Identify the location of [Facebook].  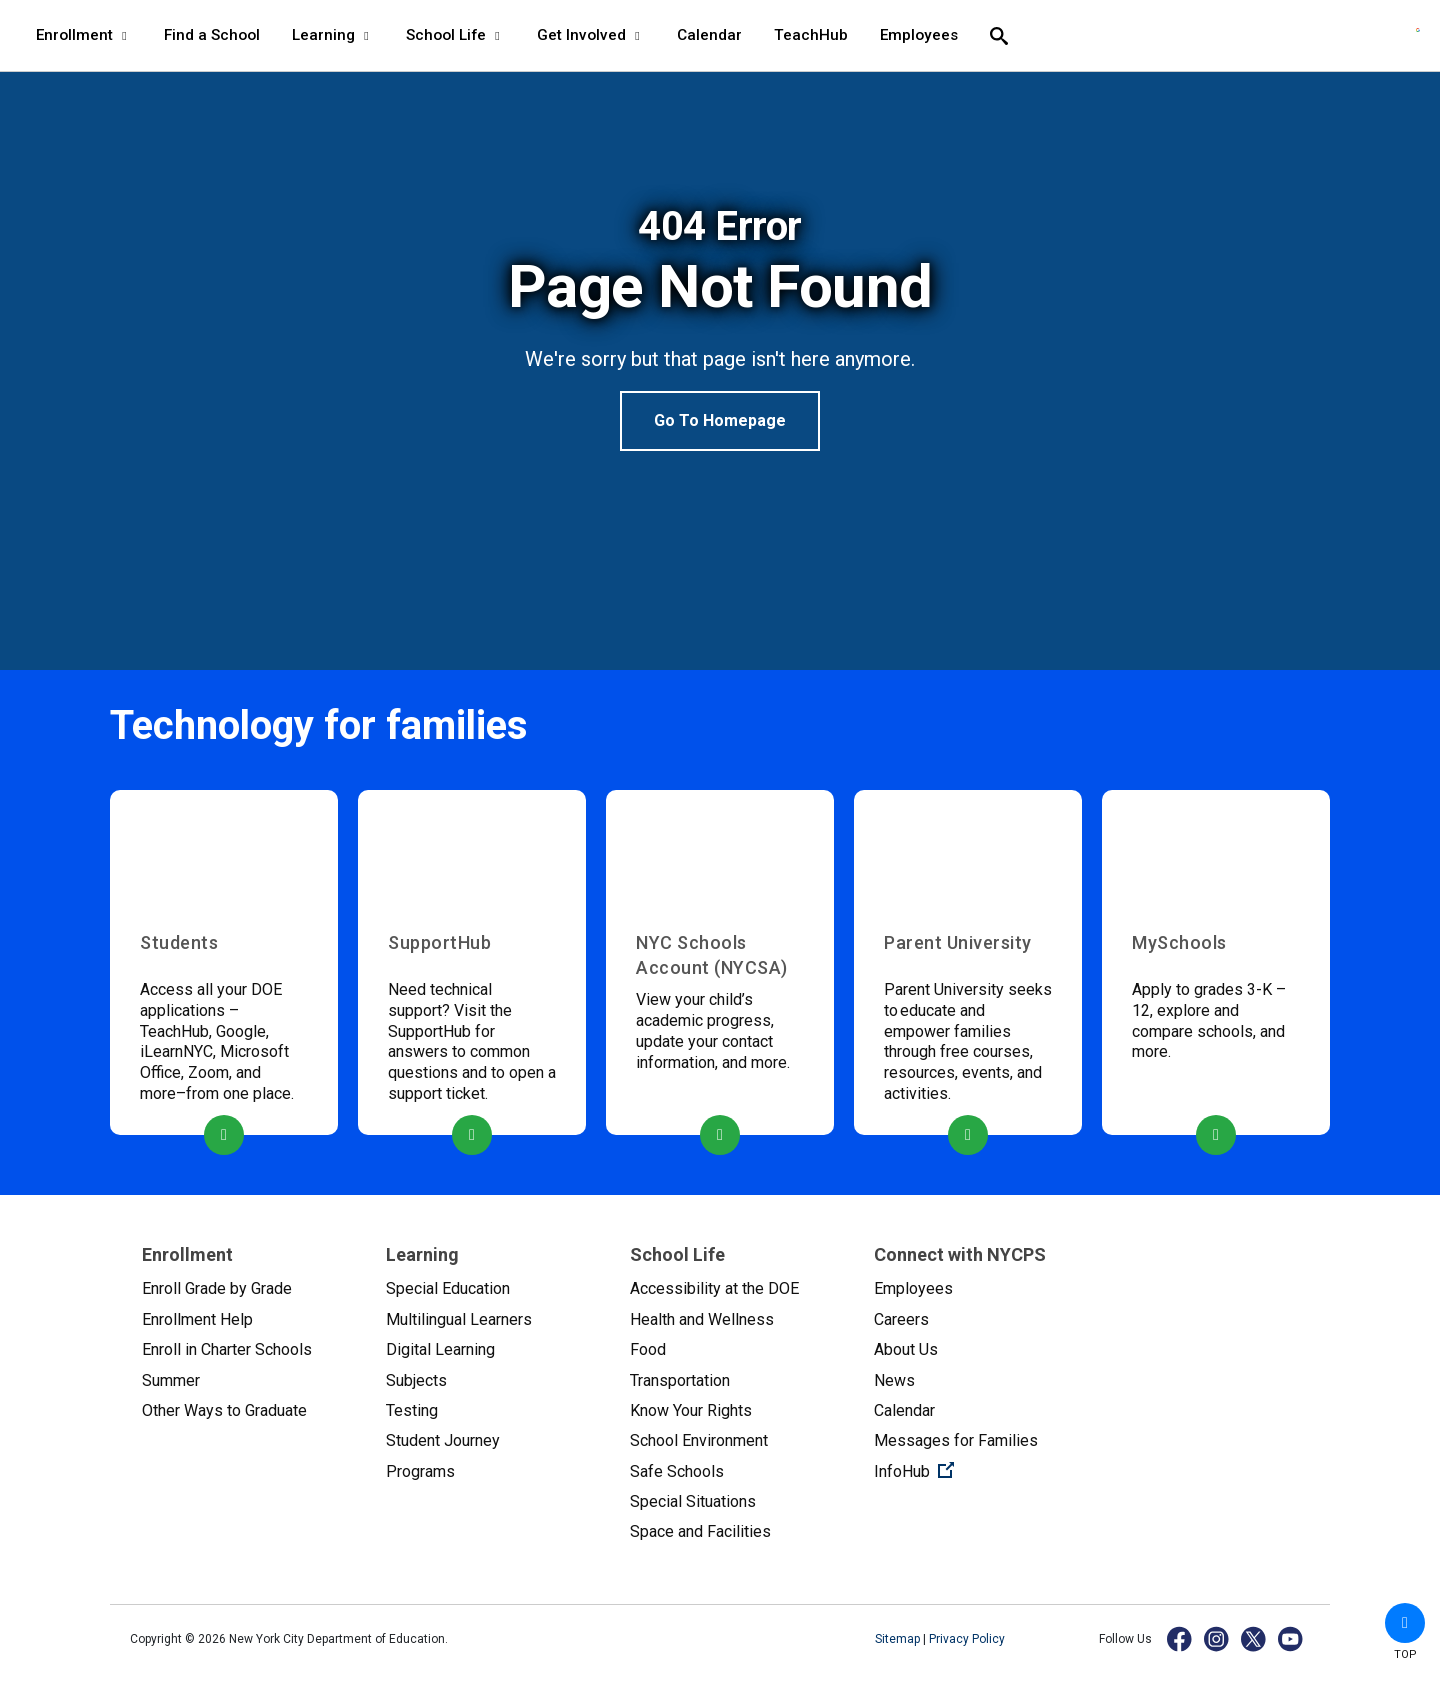
(1180, 1638).